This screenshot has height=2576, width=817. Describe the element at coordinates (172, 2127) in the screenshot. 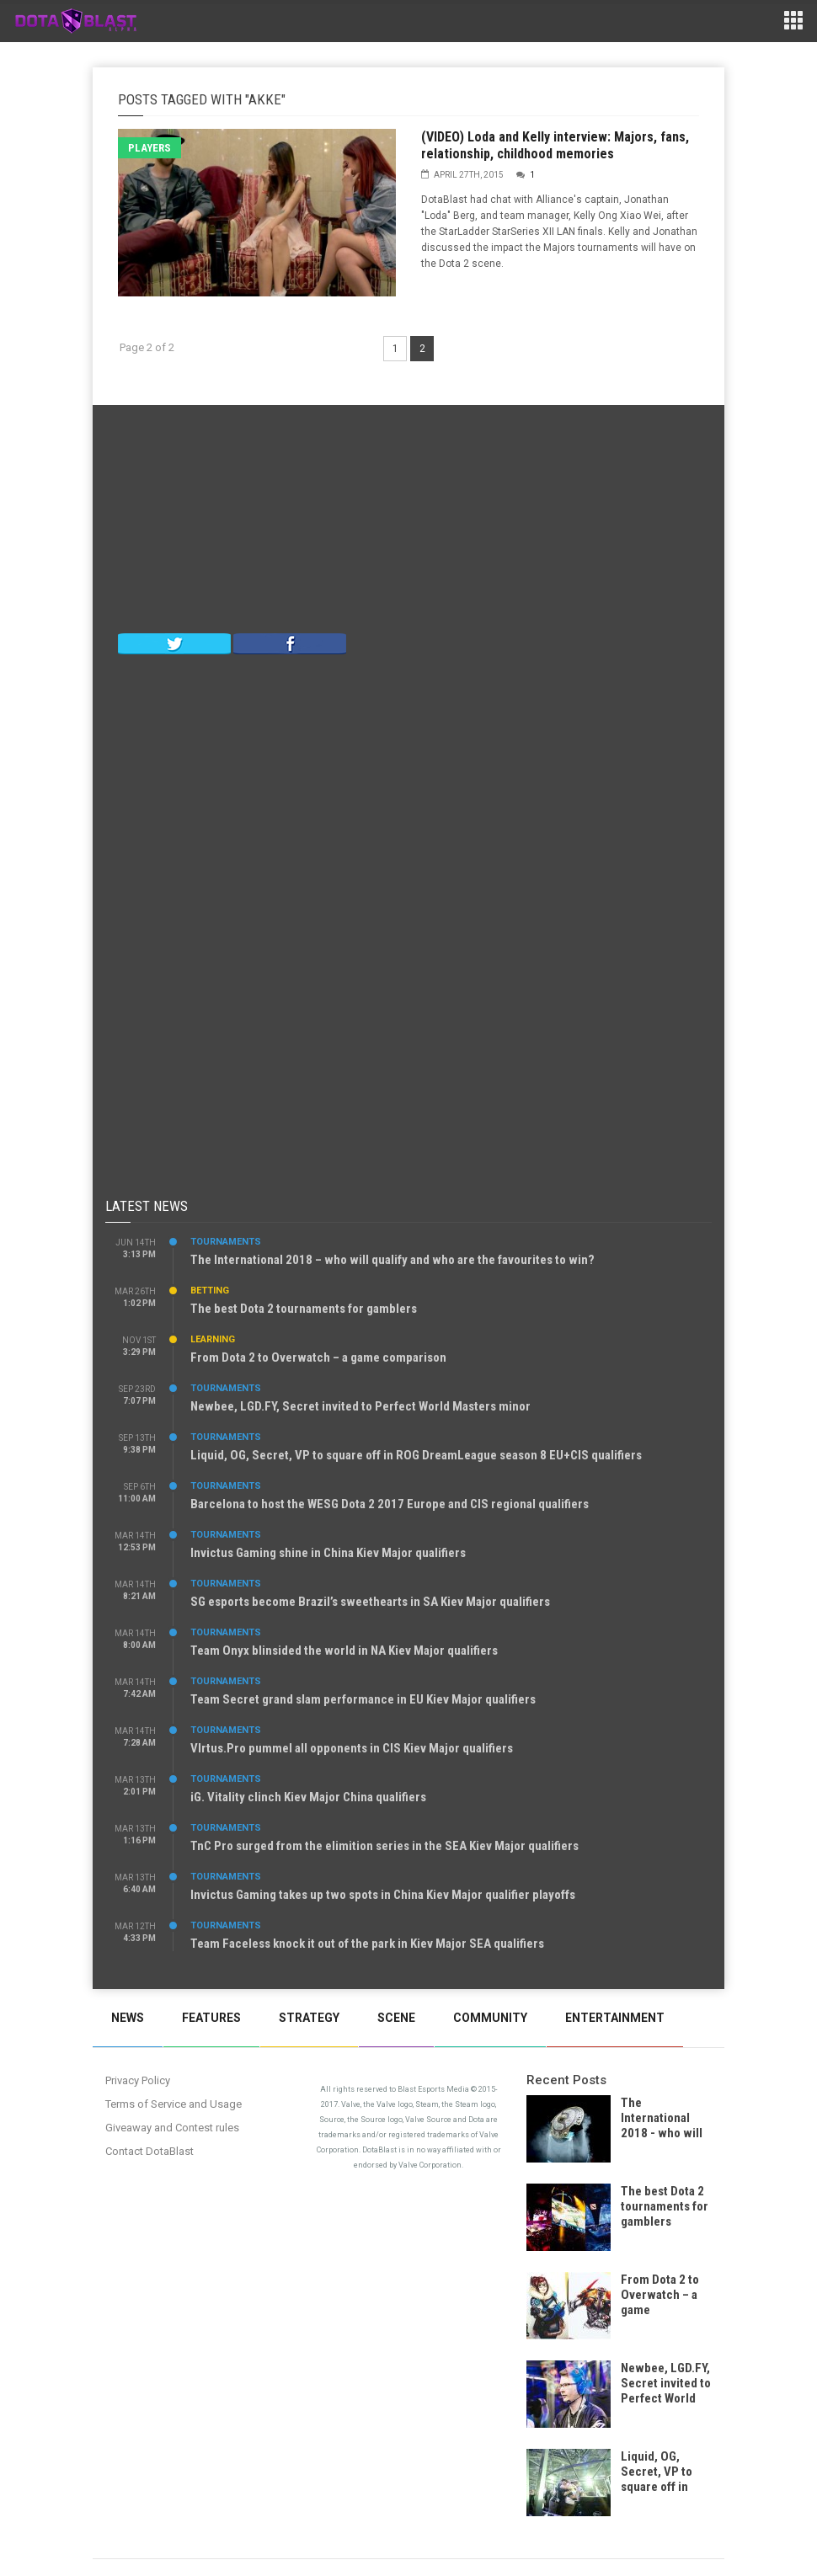

I see `Giveaway and Contest rules` at that location.